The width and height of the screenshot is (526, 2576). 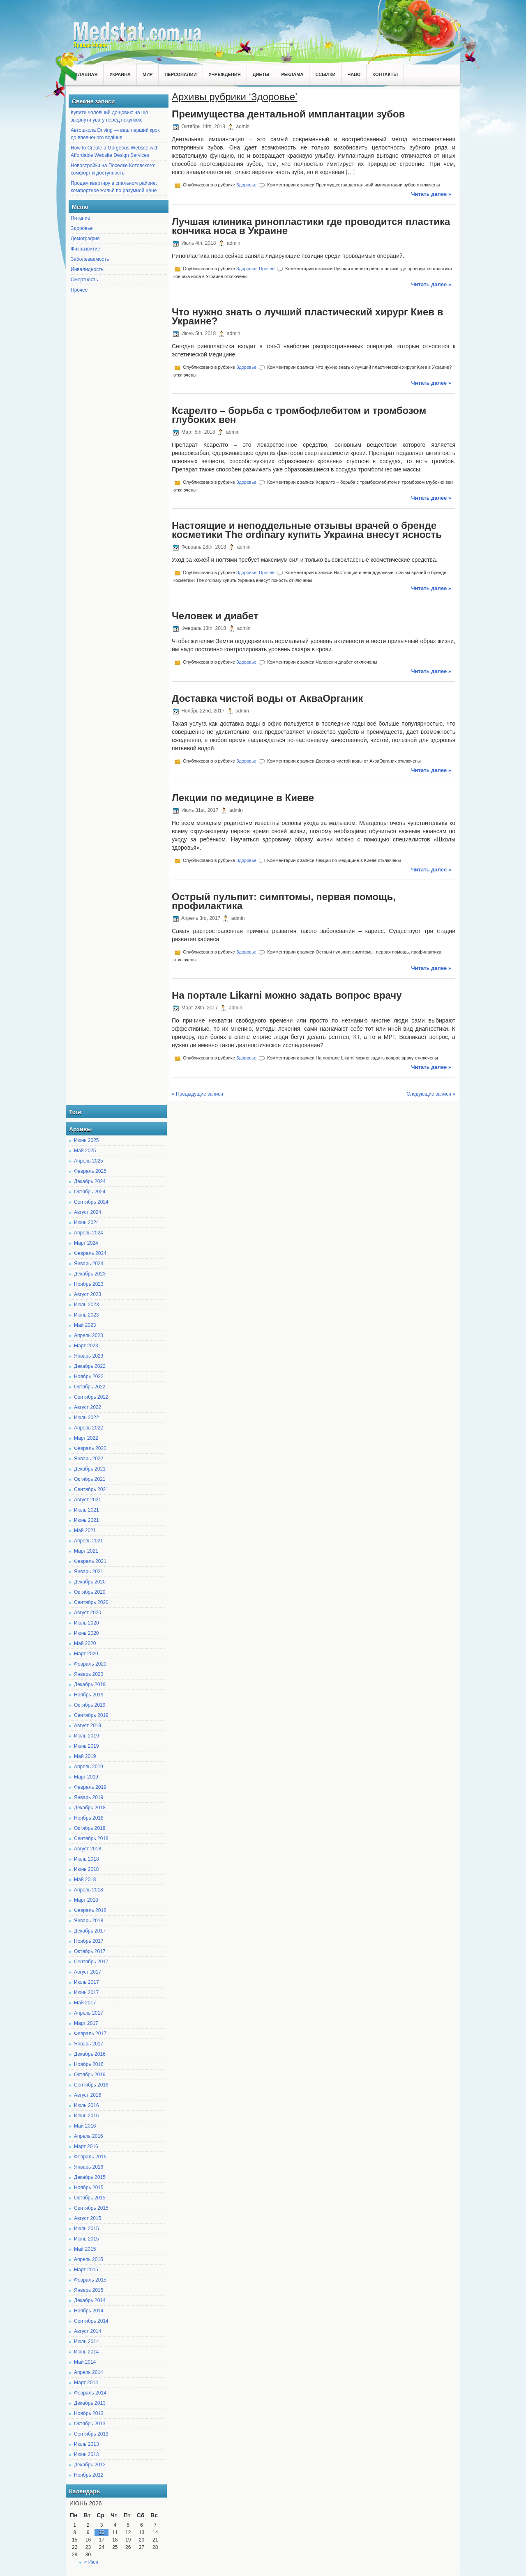 I want to click on Настоящие и неподдельные отзывы врачей о бренде косметики The ordinary купить Украина внесут ясность, so click(x=307, y=530).